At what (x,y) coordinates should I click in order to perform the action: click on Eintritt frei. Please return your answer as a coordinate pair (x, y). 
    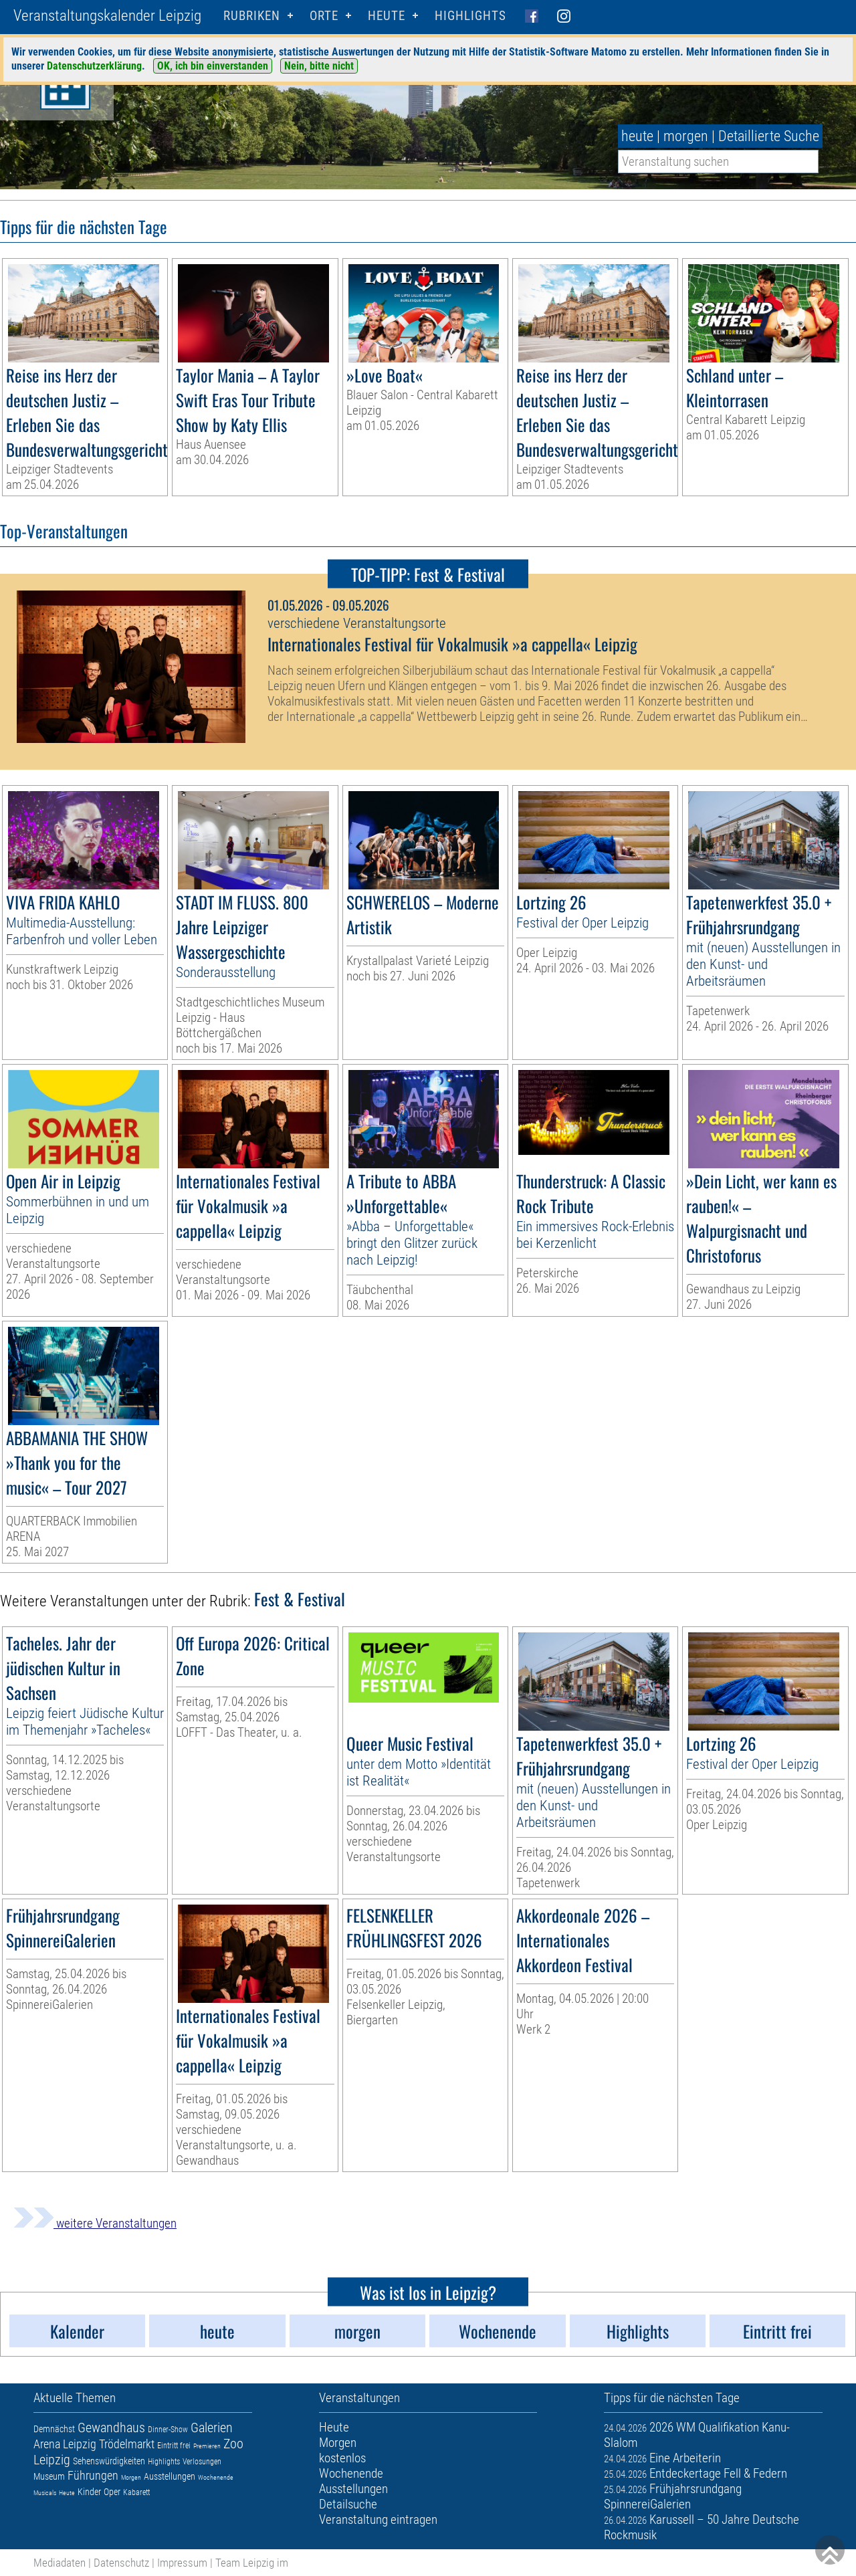
    Looking at the image, I should click on (174, 2445).